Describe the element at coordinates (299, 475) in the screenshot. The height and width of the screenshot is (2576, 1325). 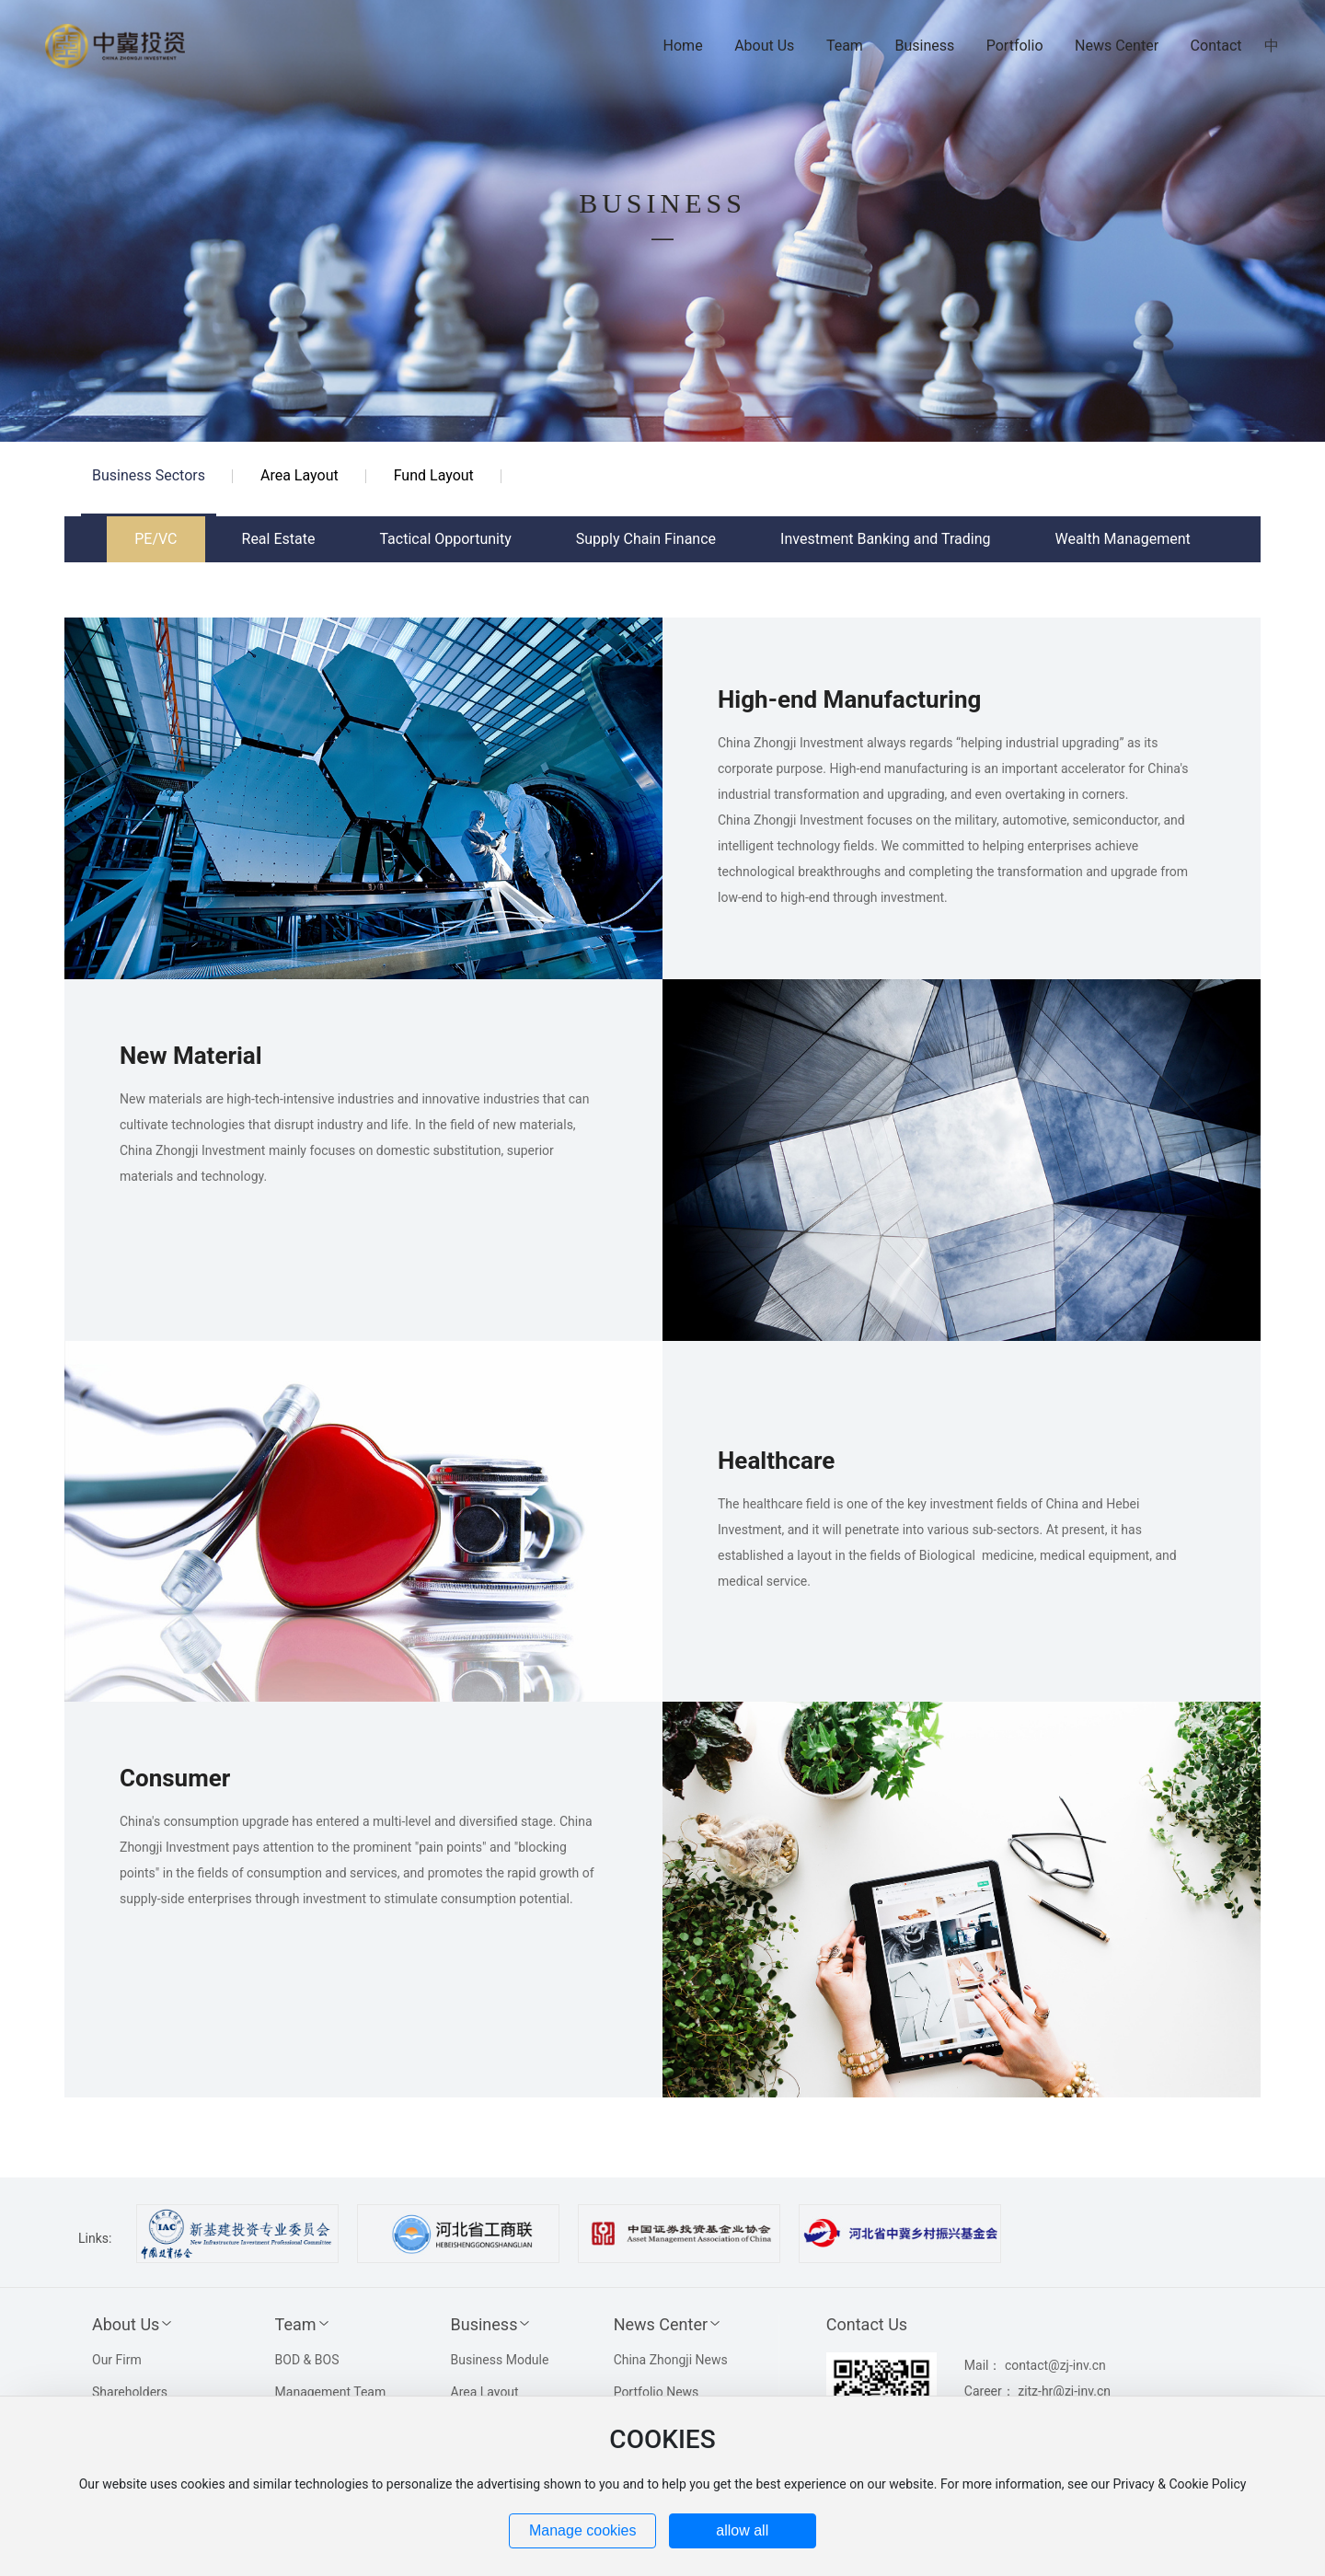
I see `Area Layout` at that location.